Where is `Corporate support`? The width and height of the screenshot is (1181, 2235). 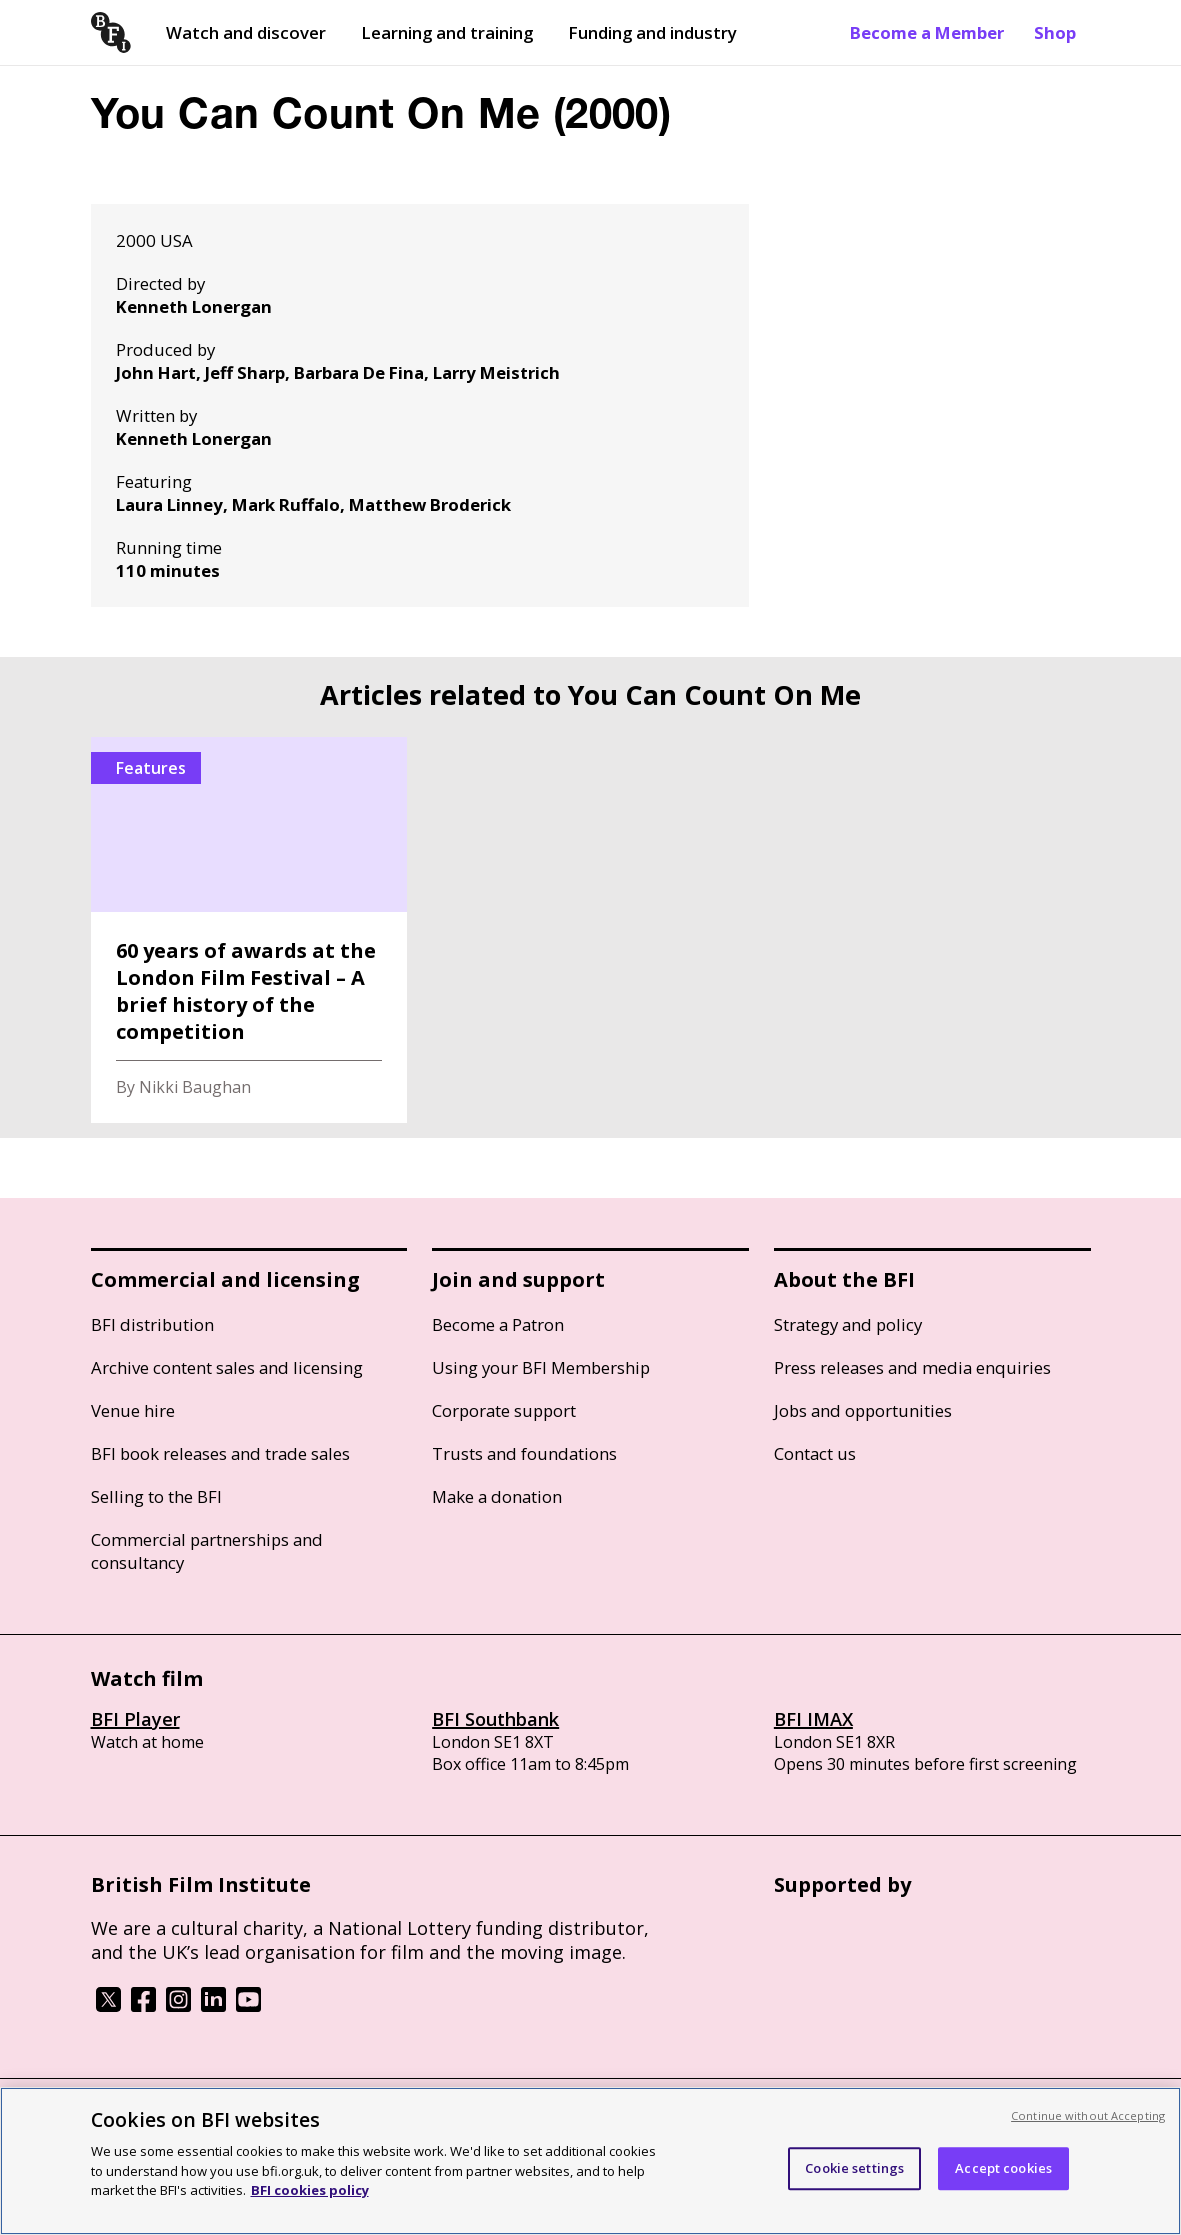
Corporate support is located at coordinates (504, 1410).